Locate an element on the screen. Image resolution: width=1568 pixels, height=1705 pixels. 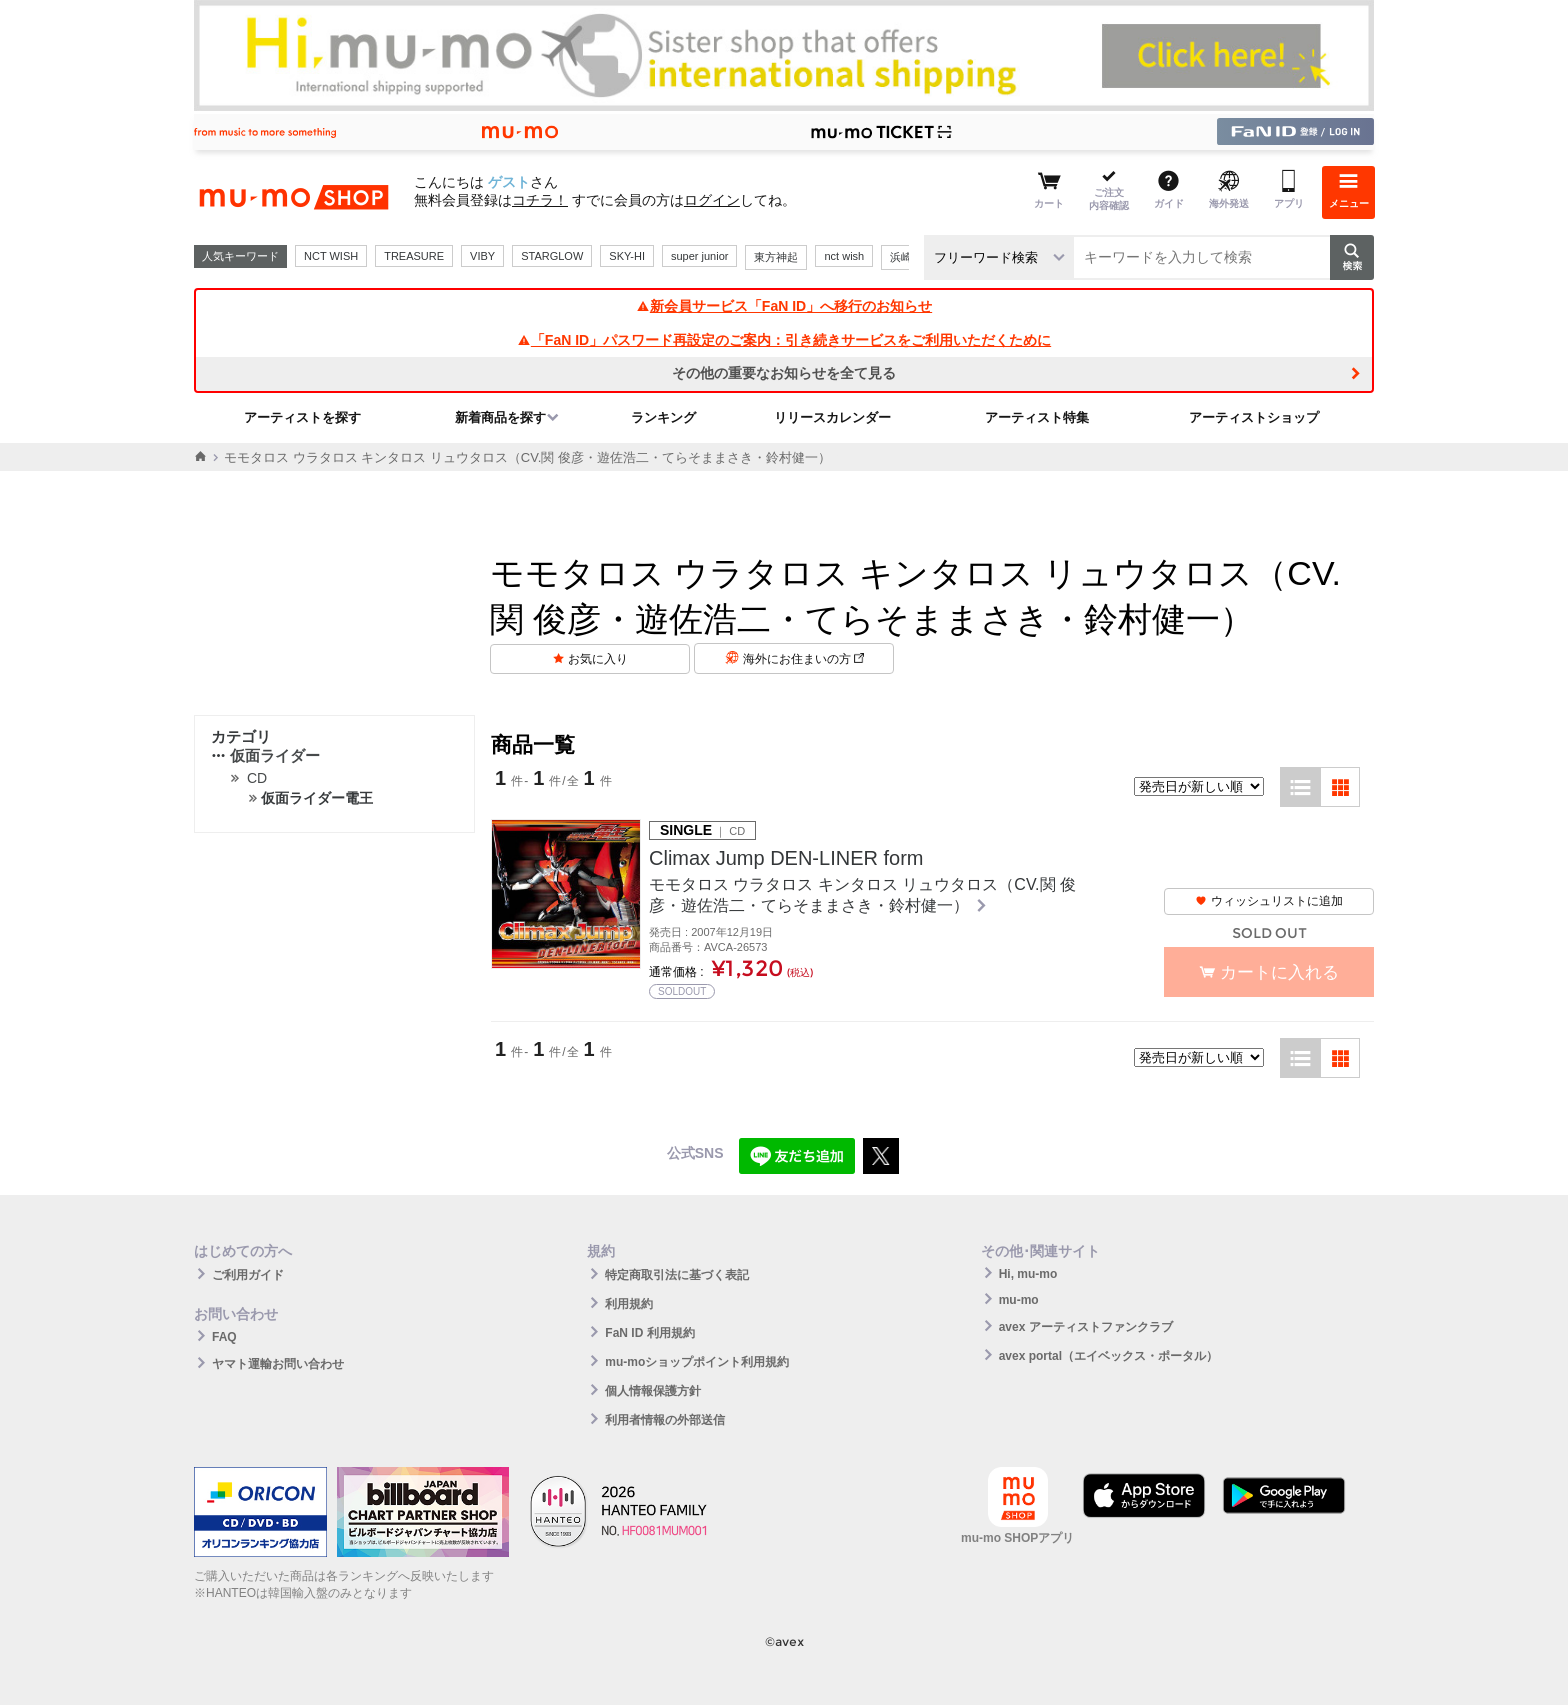
「FaN ID」パスワード再設定のご案内：引き続きサービスをご利用いただくために is located at coordinates (784, 340).